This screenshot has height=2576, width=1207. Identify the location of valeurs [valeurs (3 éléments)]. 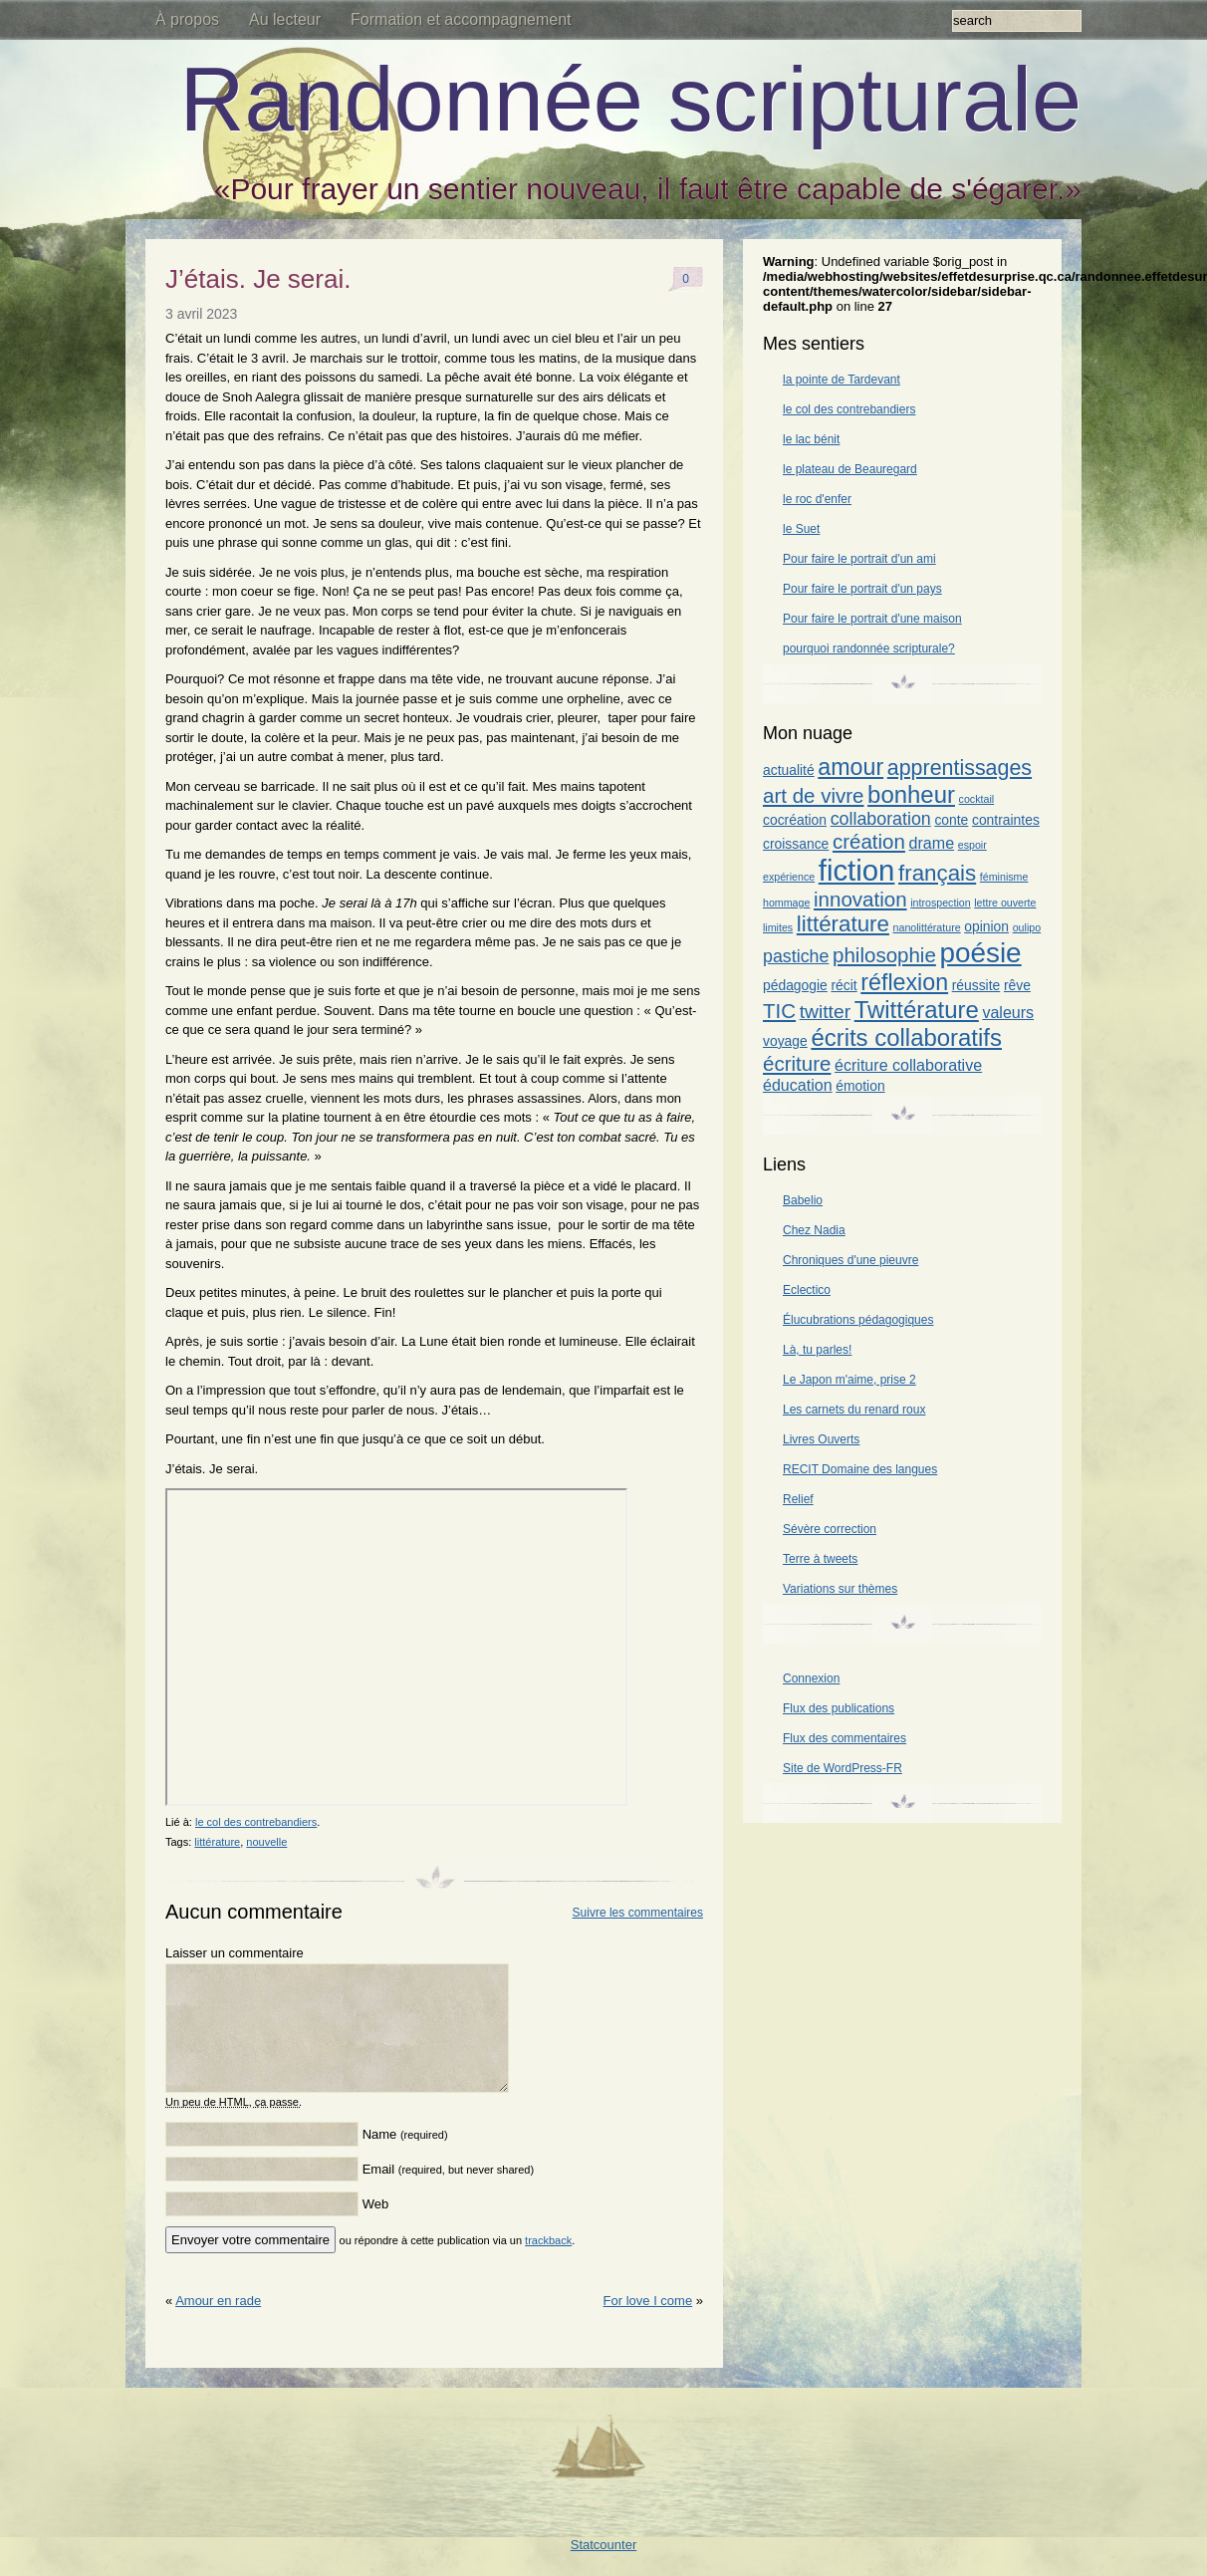
(1008, 1012).